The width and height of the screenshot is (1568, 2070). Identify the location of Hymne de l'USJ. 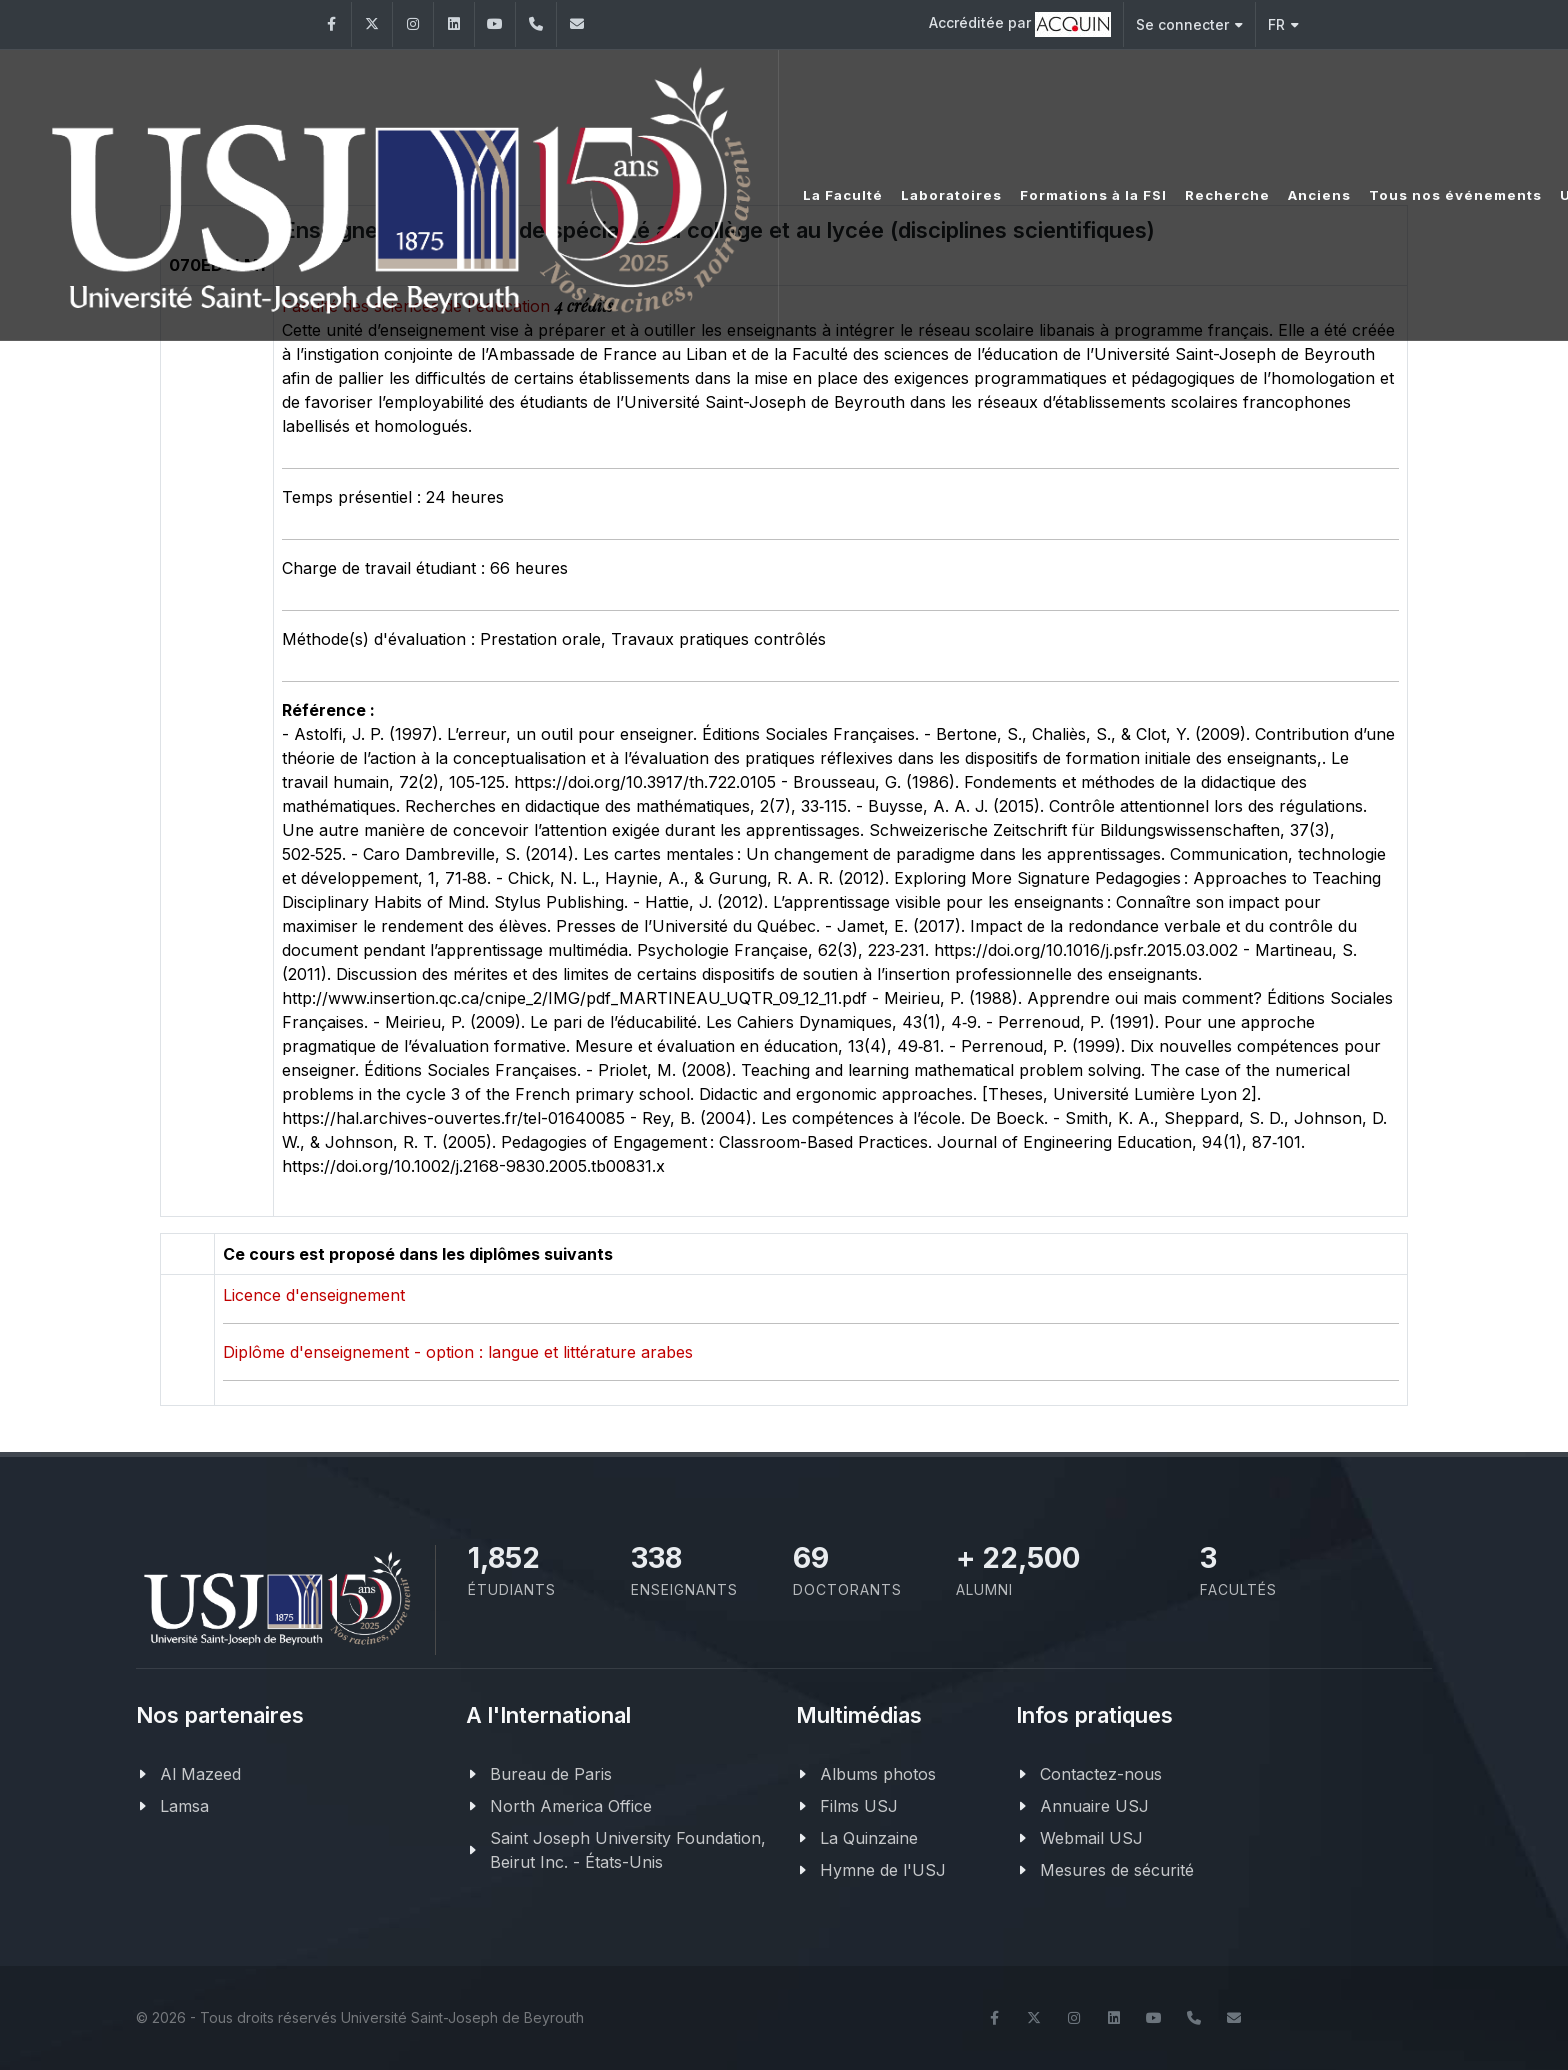
(883, 1870).